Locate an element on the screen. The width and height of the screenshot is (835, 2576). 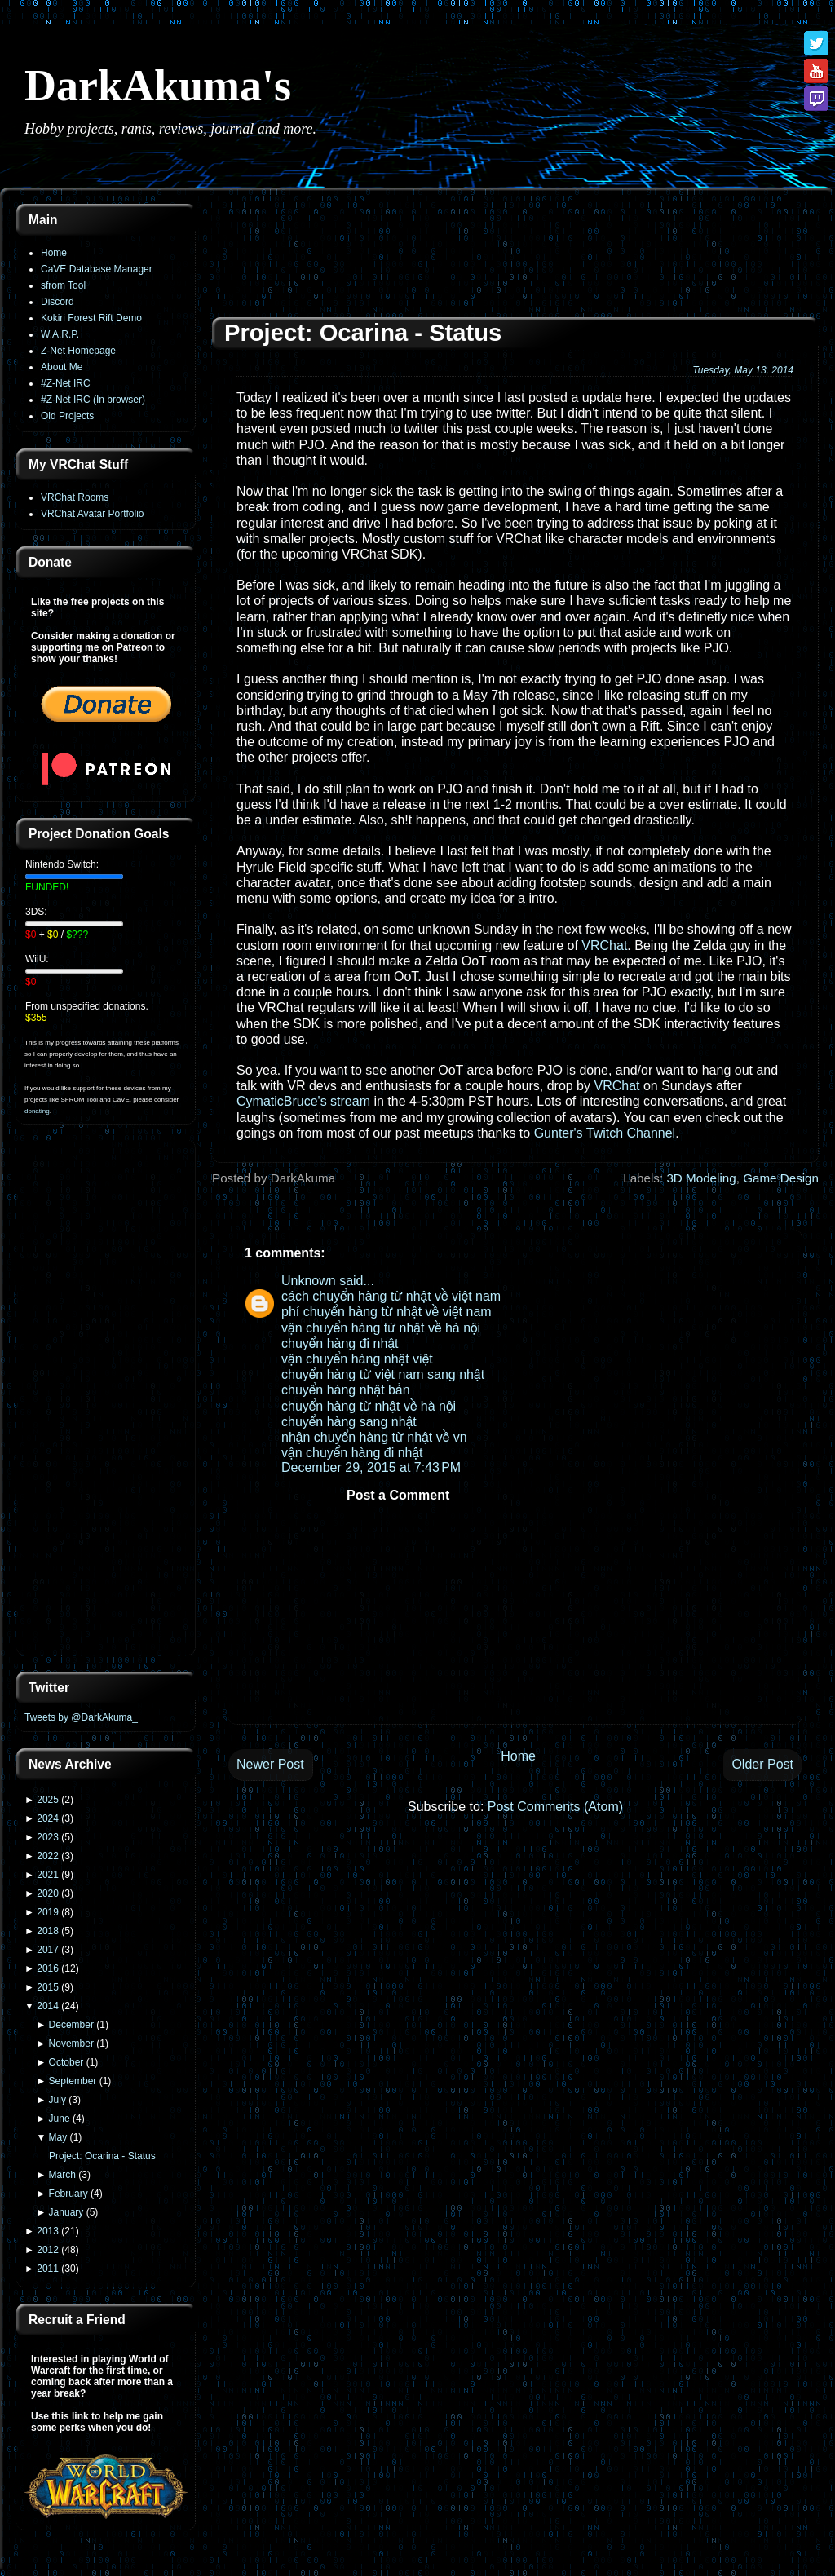
Post Comments (Atom) is located at coordinates (555, 1807).